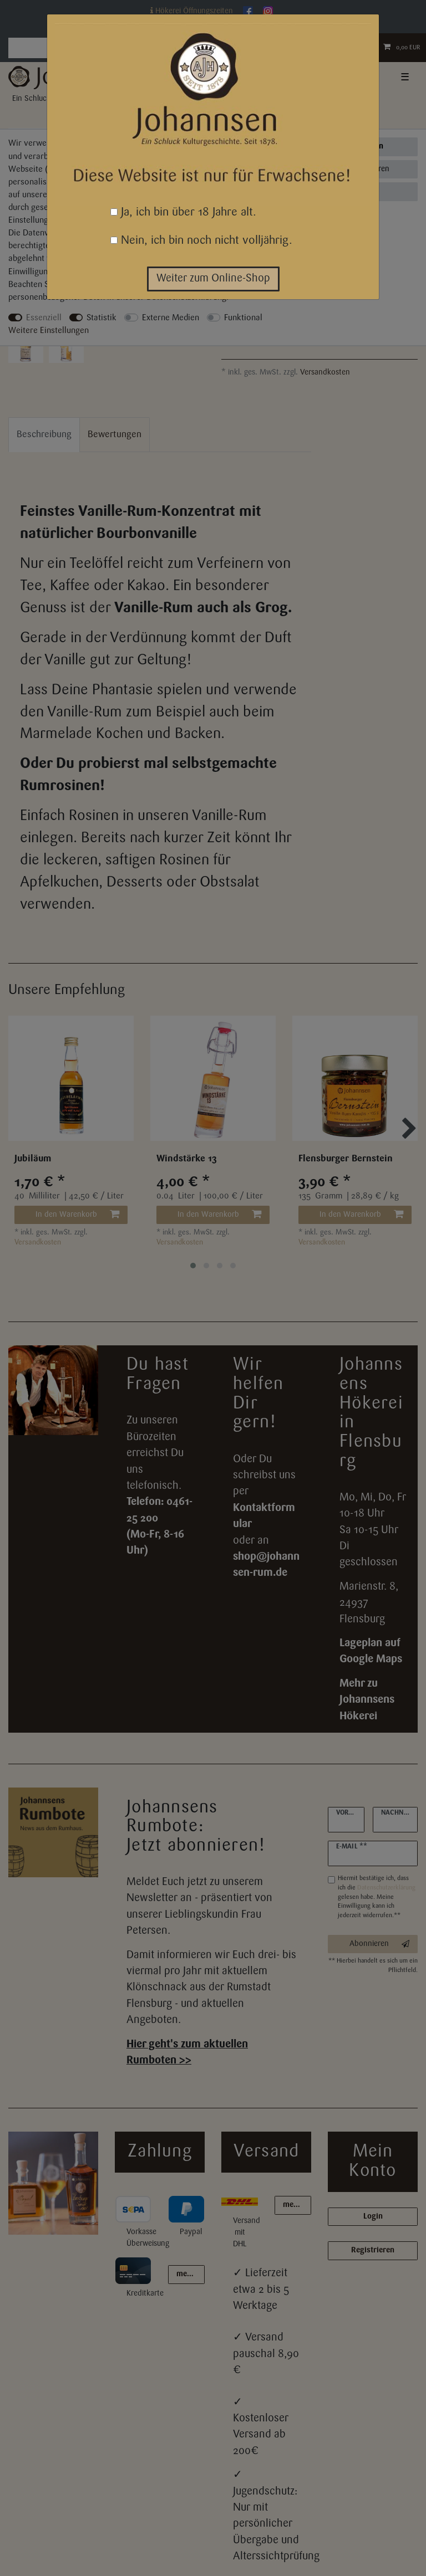 This screenshot has width=426, height=2576. What do you see at coordinates (201, 241) in the screenshot?
I see `Nein, ich bin noch nicht volljährig.` at bounding box center [201, 241].